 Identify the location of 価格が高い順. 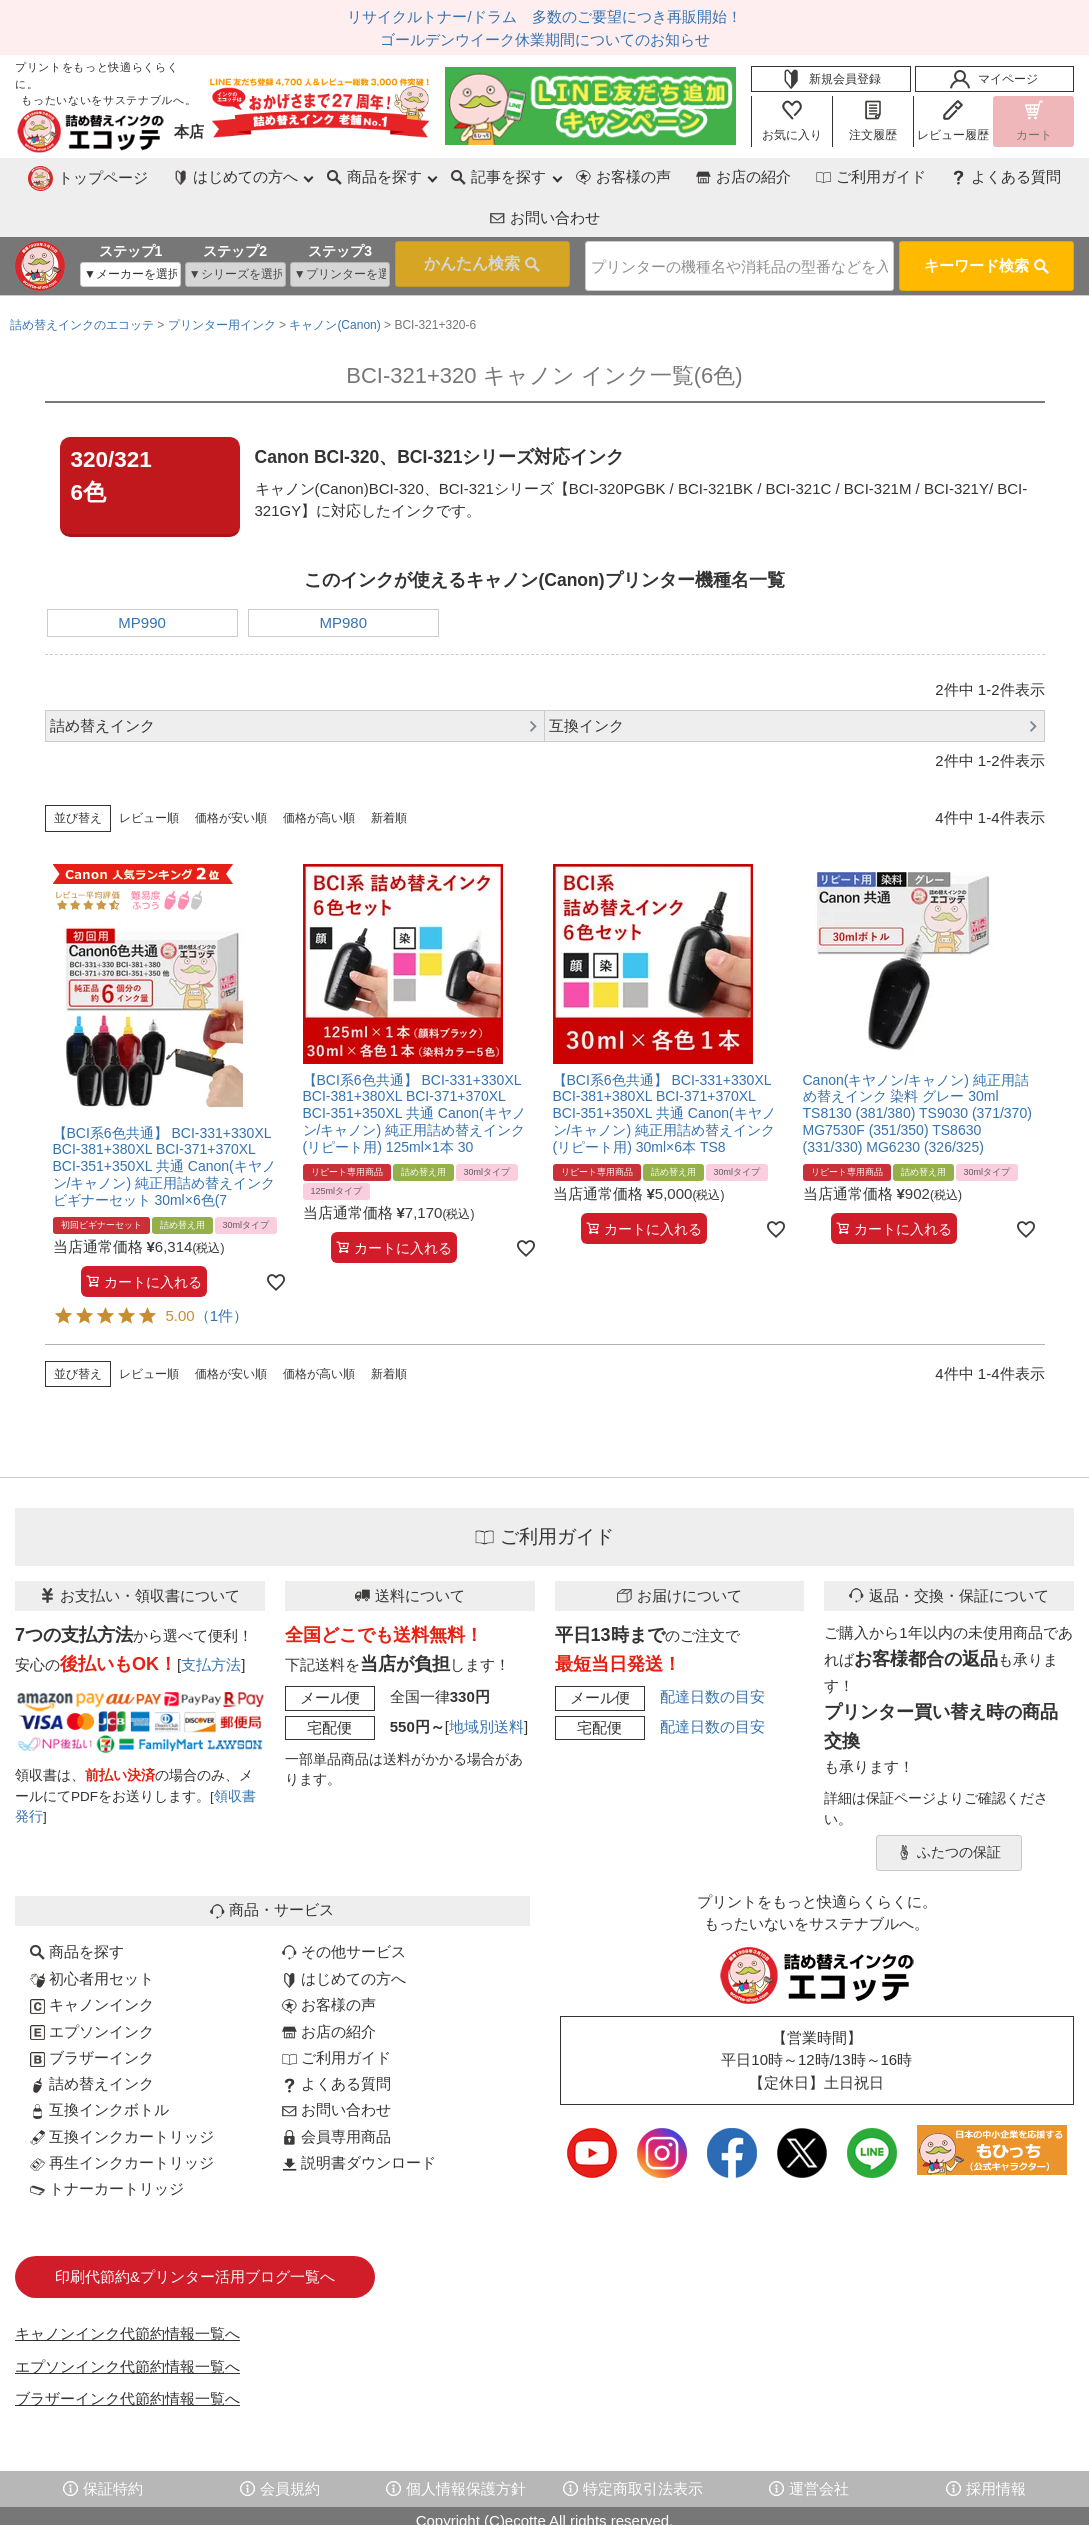
(319, 772).